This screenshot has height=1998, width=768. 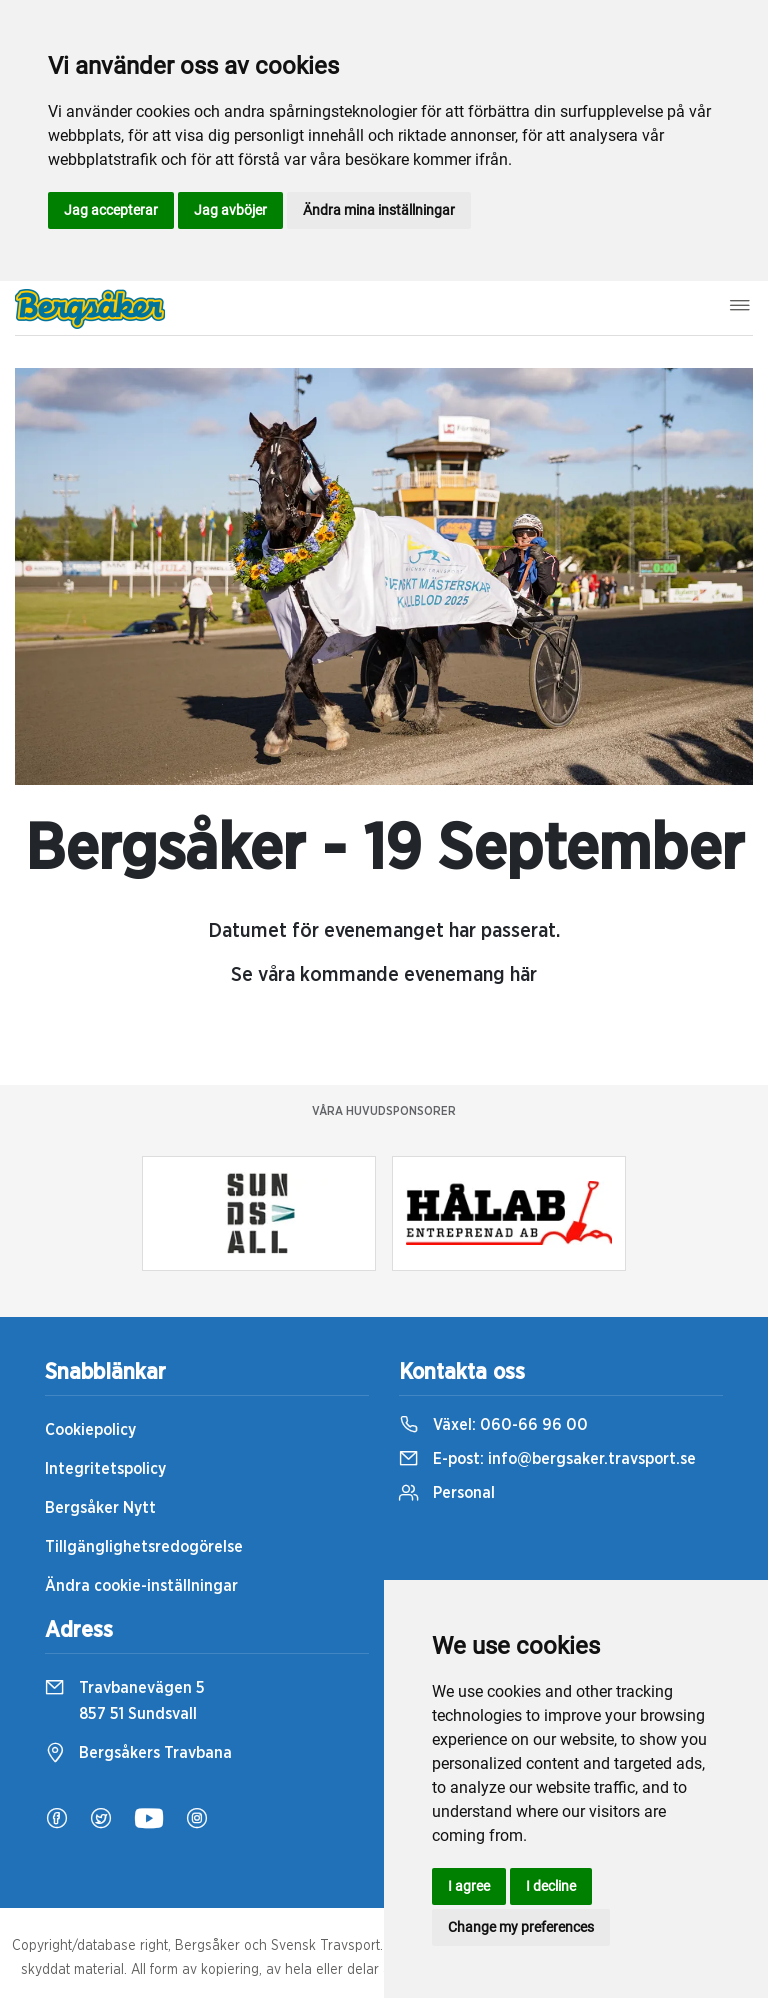 I want to click on I decline [button], so click(x=551, y=1886).